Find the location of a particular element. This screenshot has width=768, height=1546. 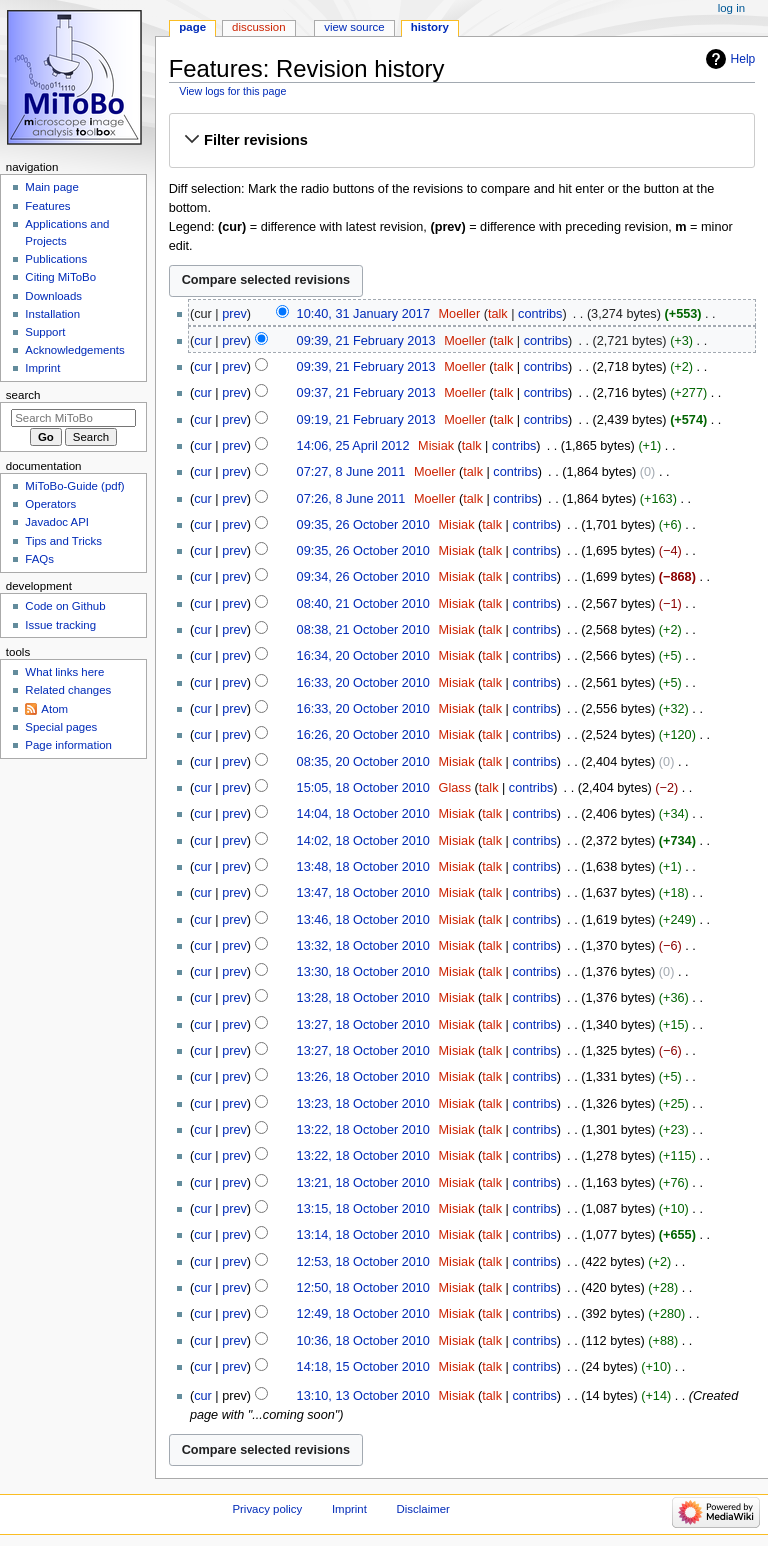

Citing MiToBo is located at coordinates (60, 277).